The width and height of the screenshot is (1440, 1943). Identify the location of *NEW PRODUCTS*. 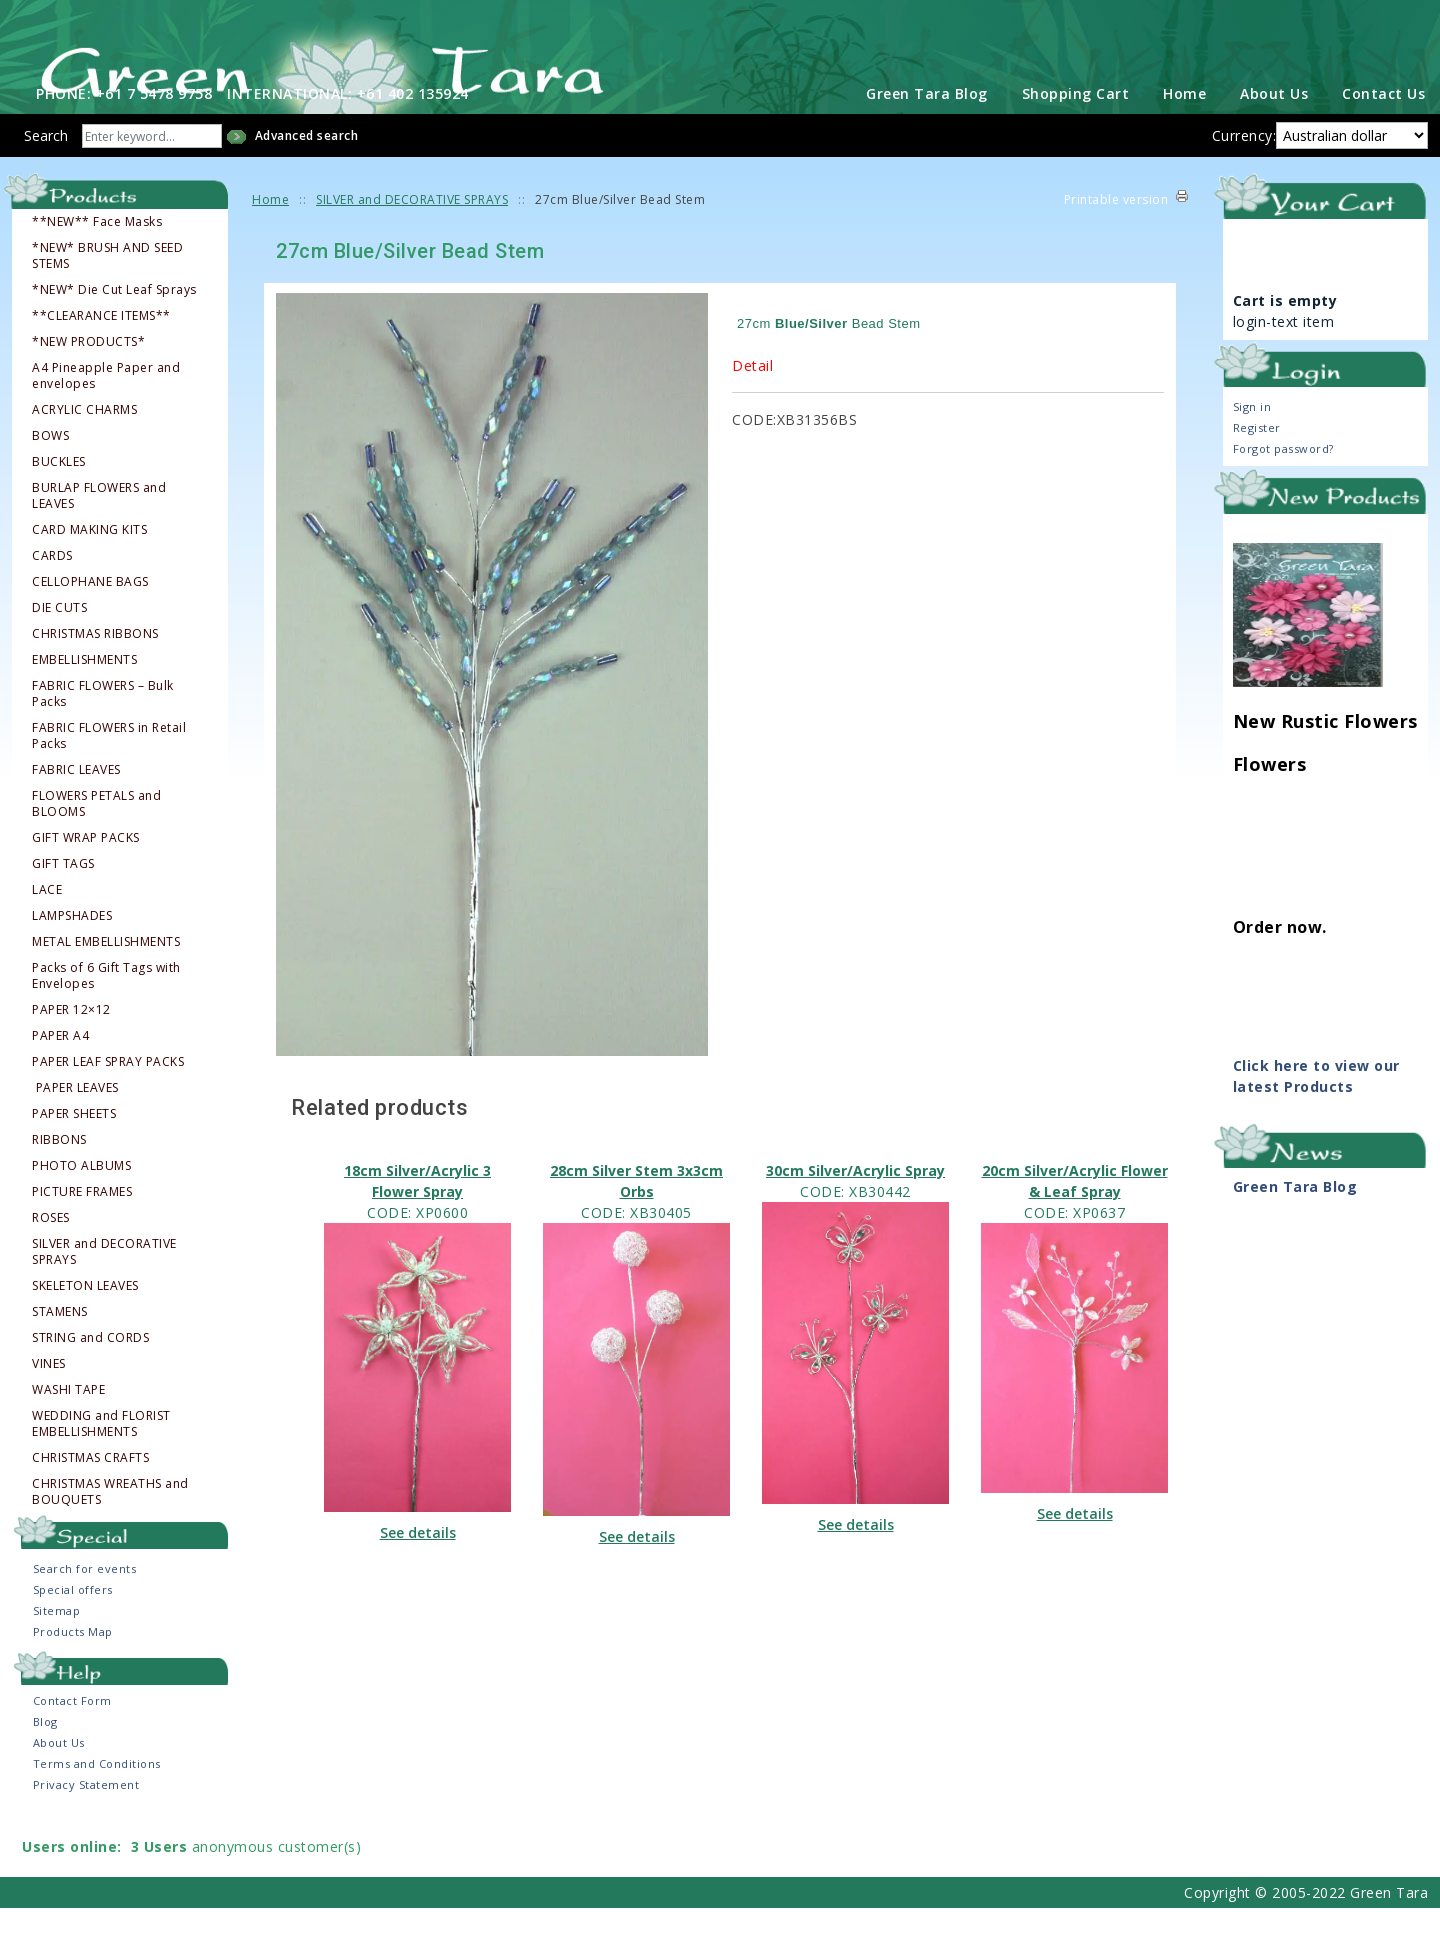
(88, 378).